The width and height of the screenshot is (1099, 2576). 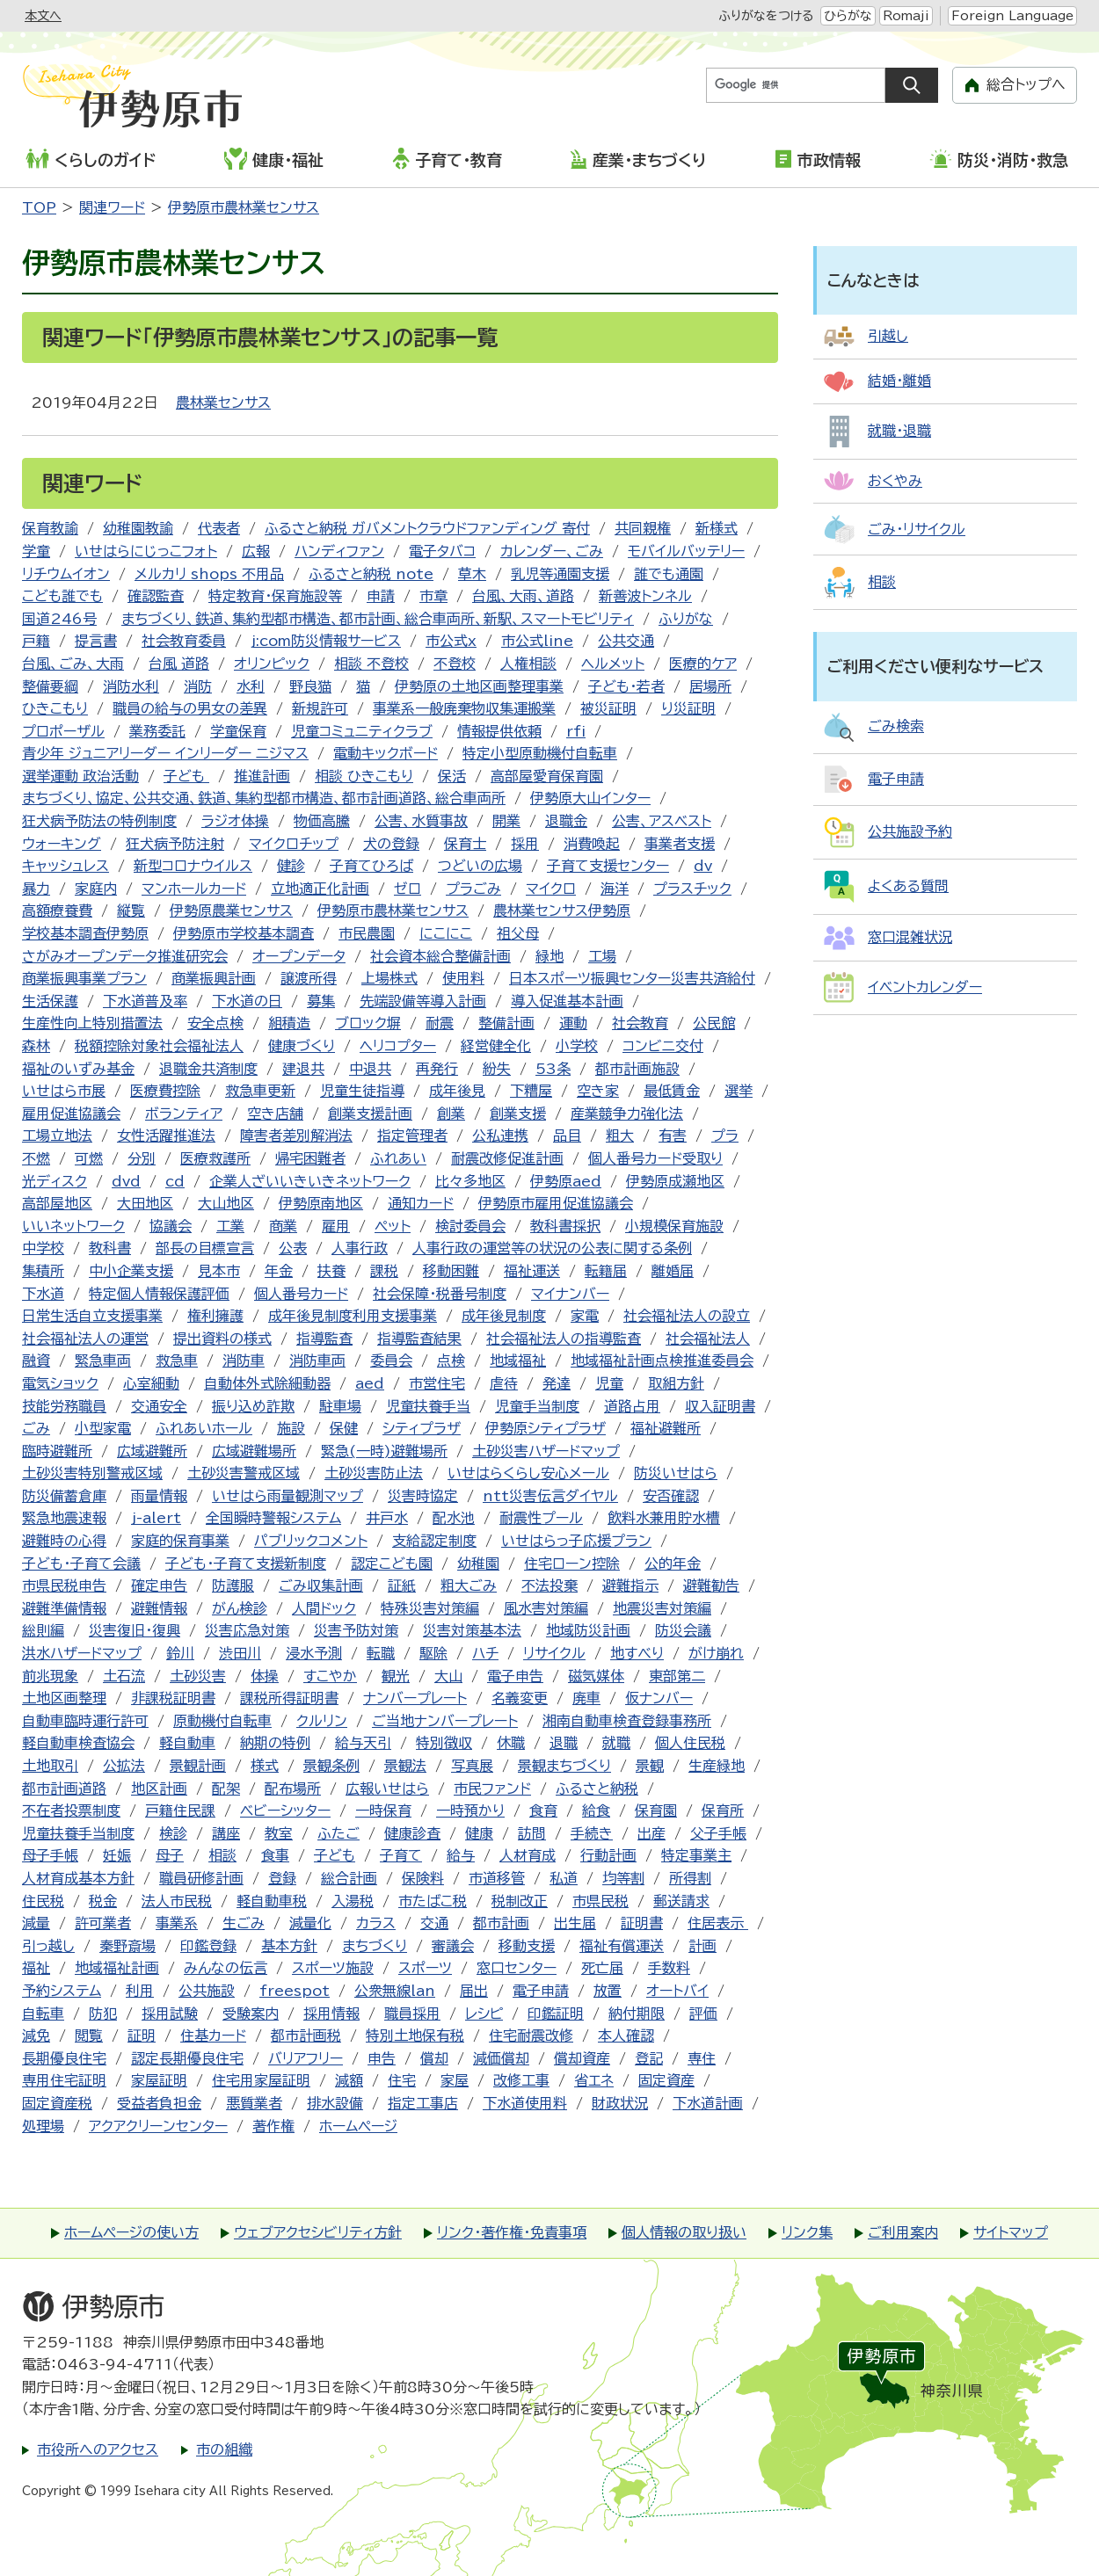 I want to click on 廃車, so click(x=586, y=1698).